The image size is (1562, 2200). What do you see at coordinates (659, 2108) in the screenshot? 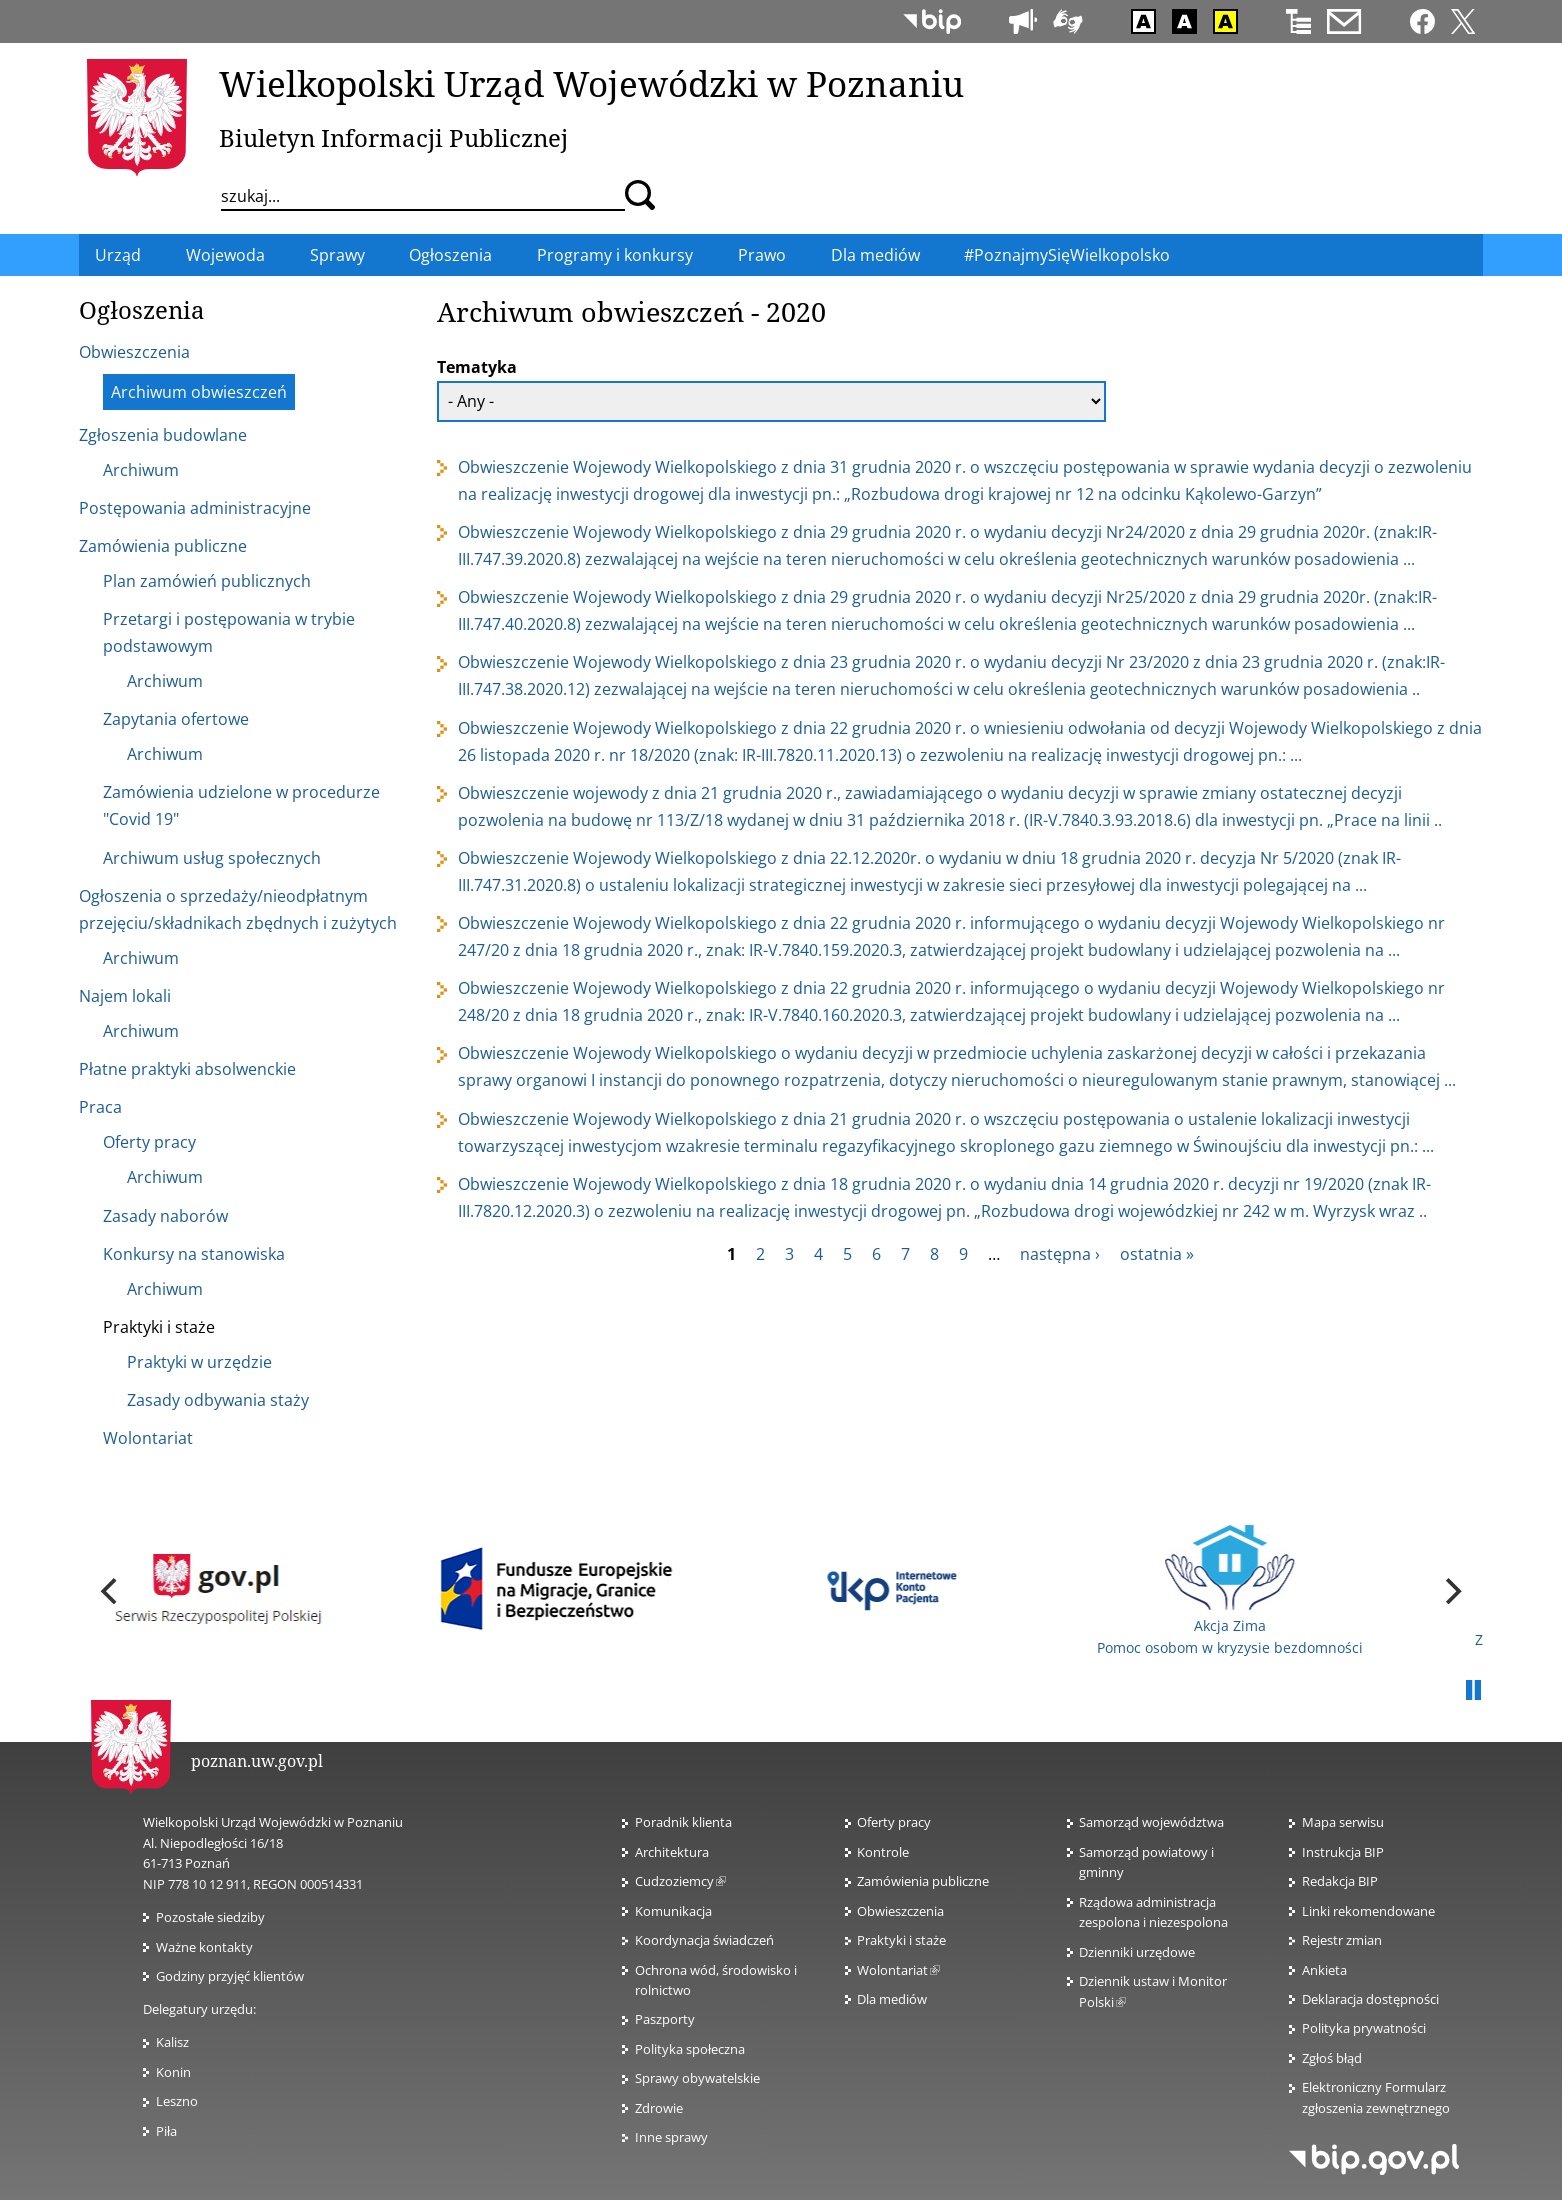
I see `Zdrowie` at bounding box center [659, 2108].